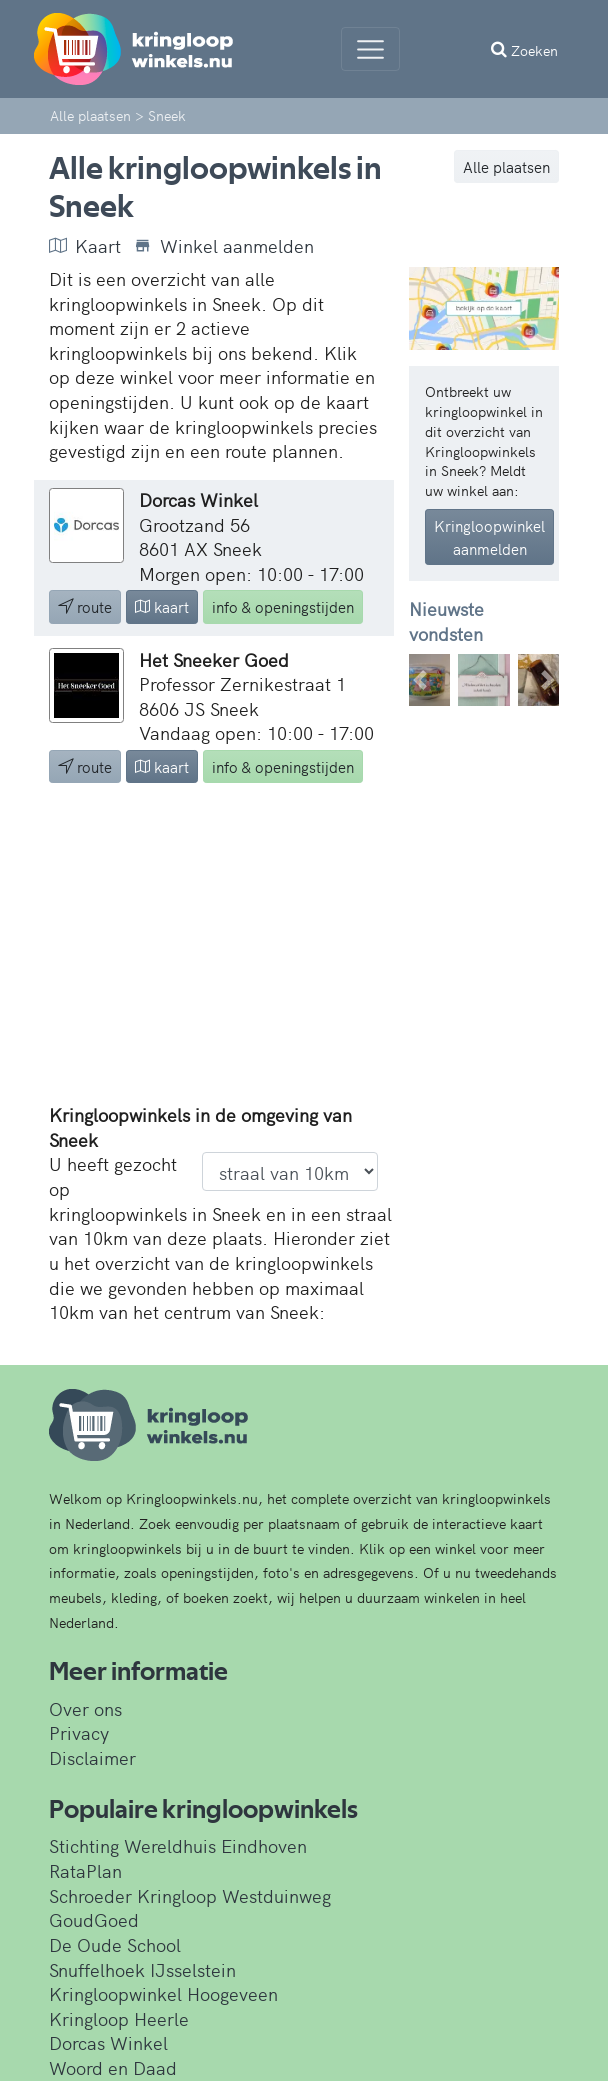  I want to click on Schroeder Kringloop Westduinweg, so click(190, 1895).